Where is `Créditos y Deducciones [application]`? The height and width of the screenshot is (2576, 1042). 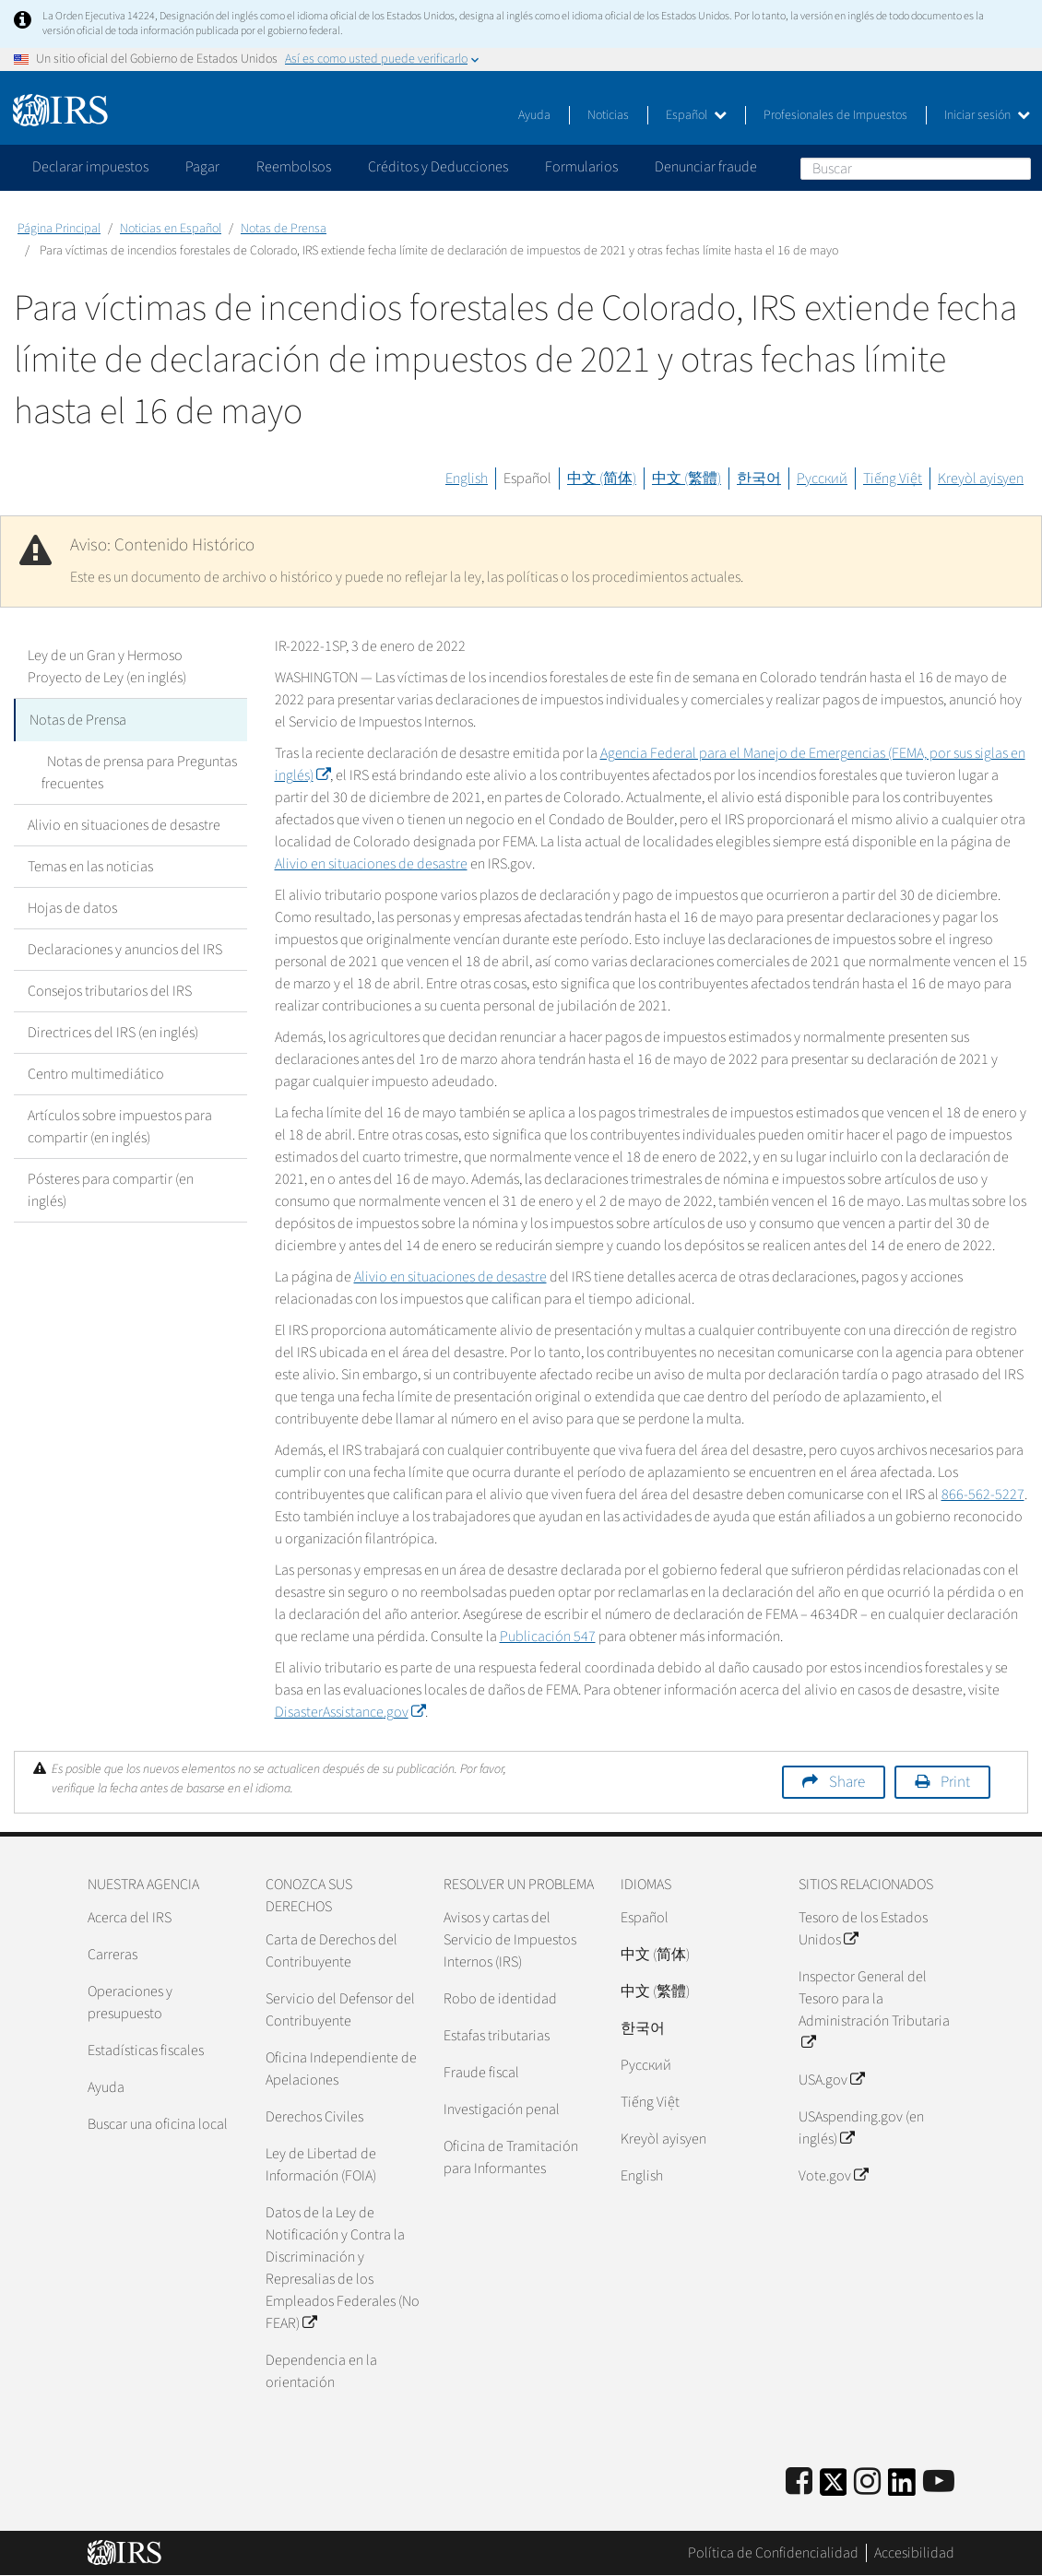 Créditos y Deducciones [application] is located at coordinates (438, 167).